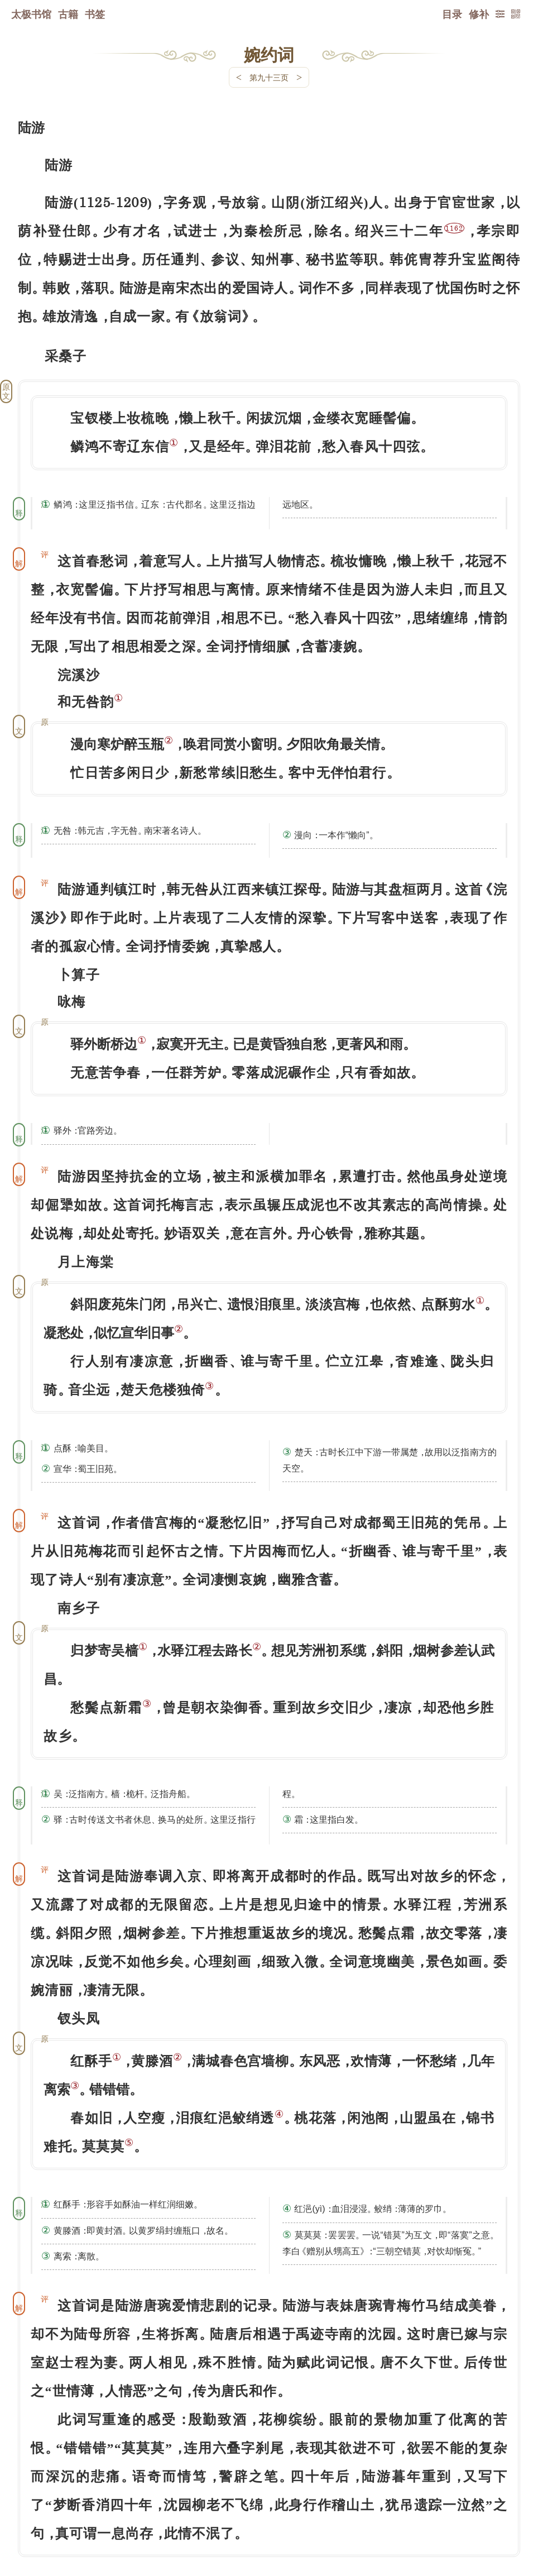 This screenshot has height=2576, width=538. Describe the element at coordinates (269, 2509) in the screenshot. I see `下一页` at that location.